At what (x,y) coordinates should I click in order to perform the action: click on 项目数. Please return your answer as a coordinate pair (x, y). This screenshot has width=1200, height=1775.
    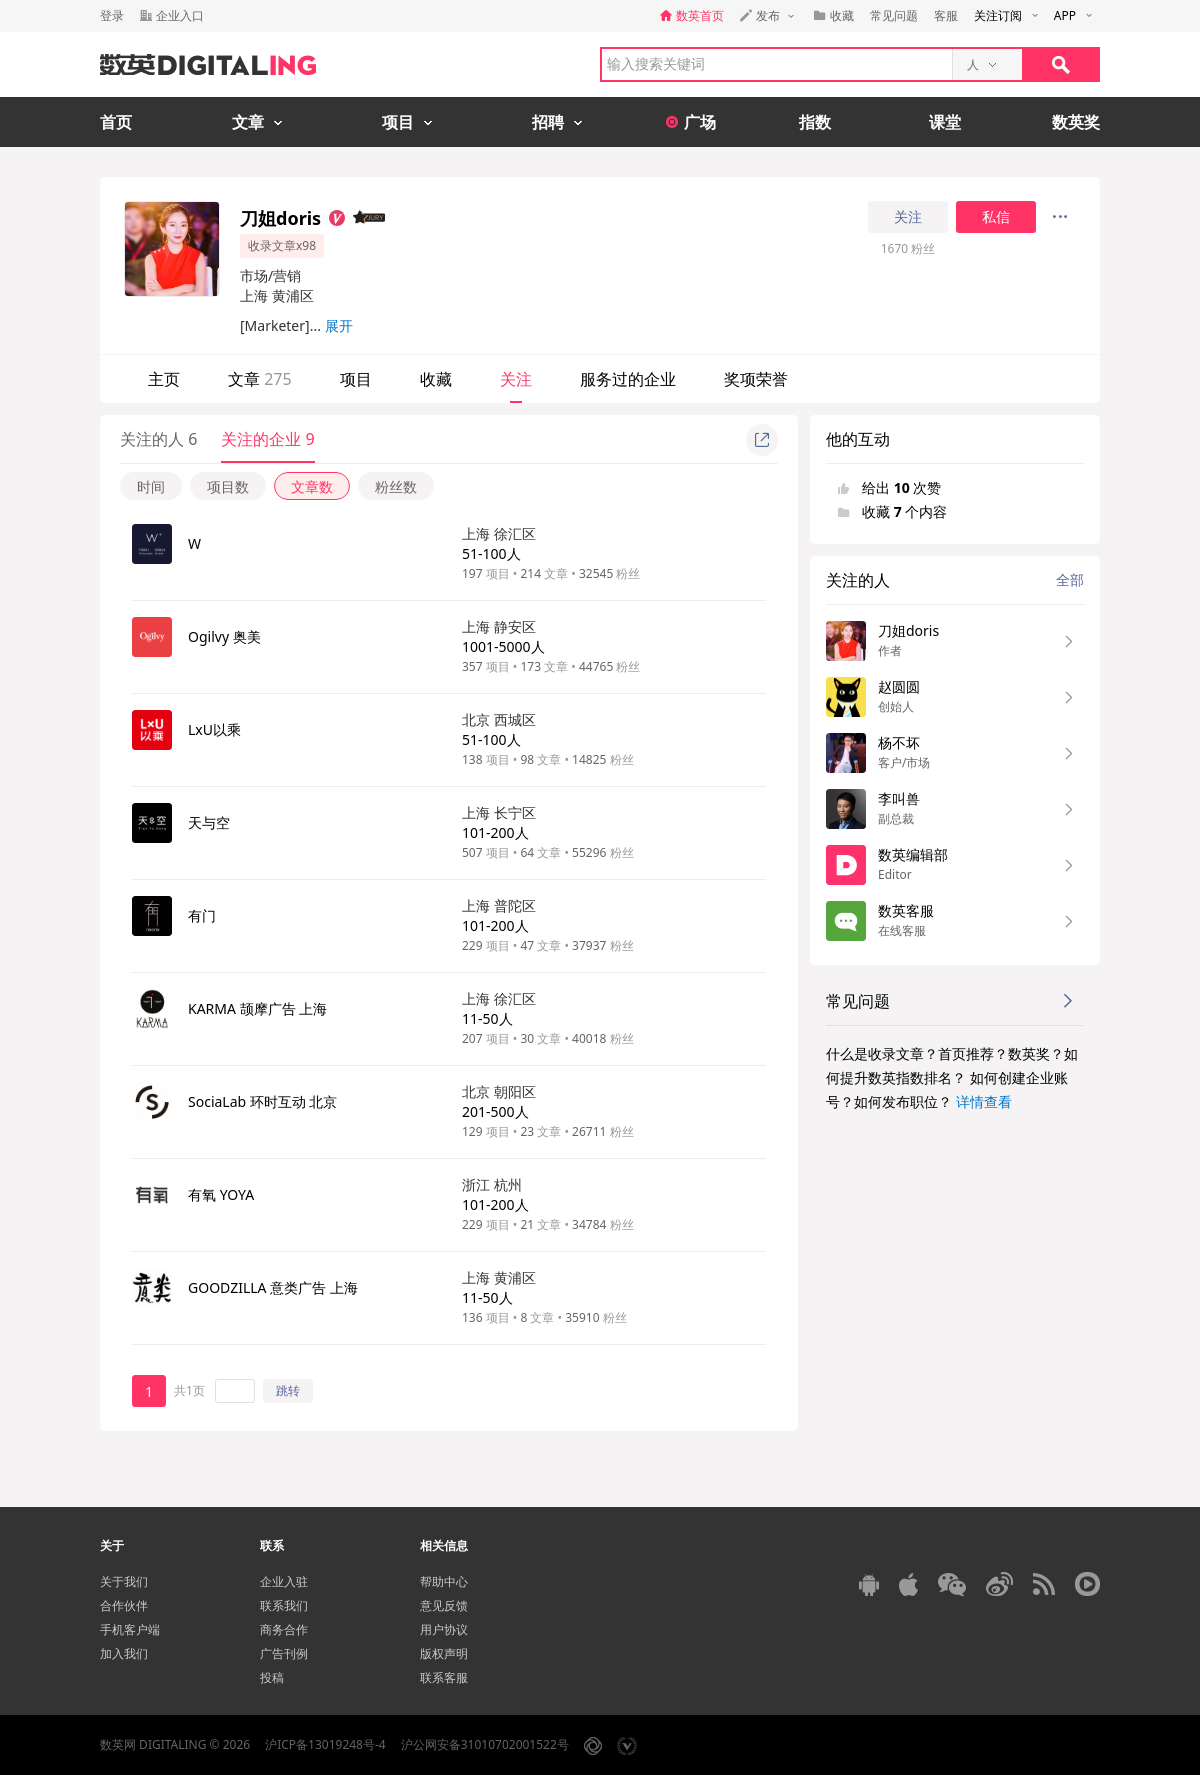
    Looking at the image, I should click on (228, 486).